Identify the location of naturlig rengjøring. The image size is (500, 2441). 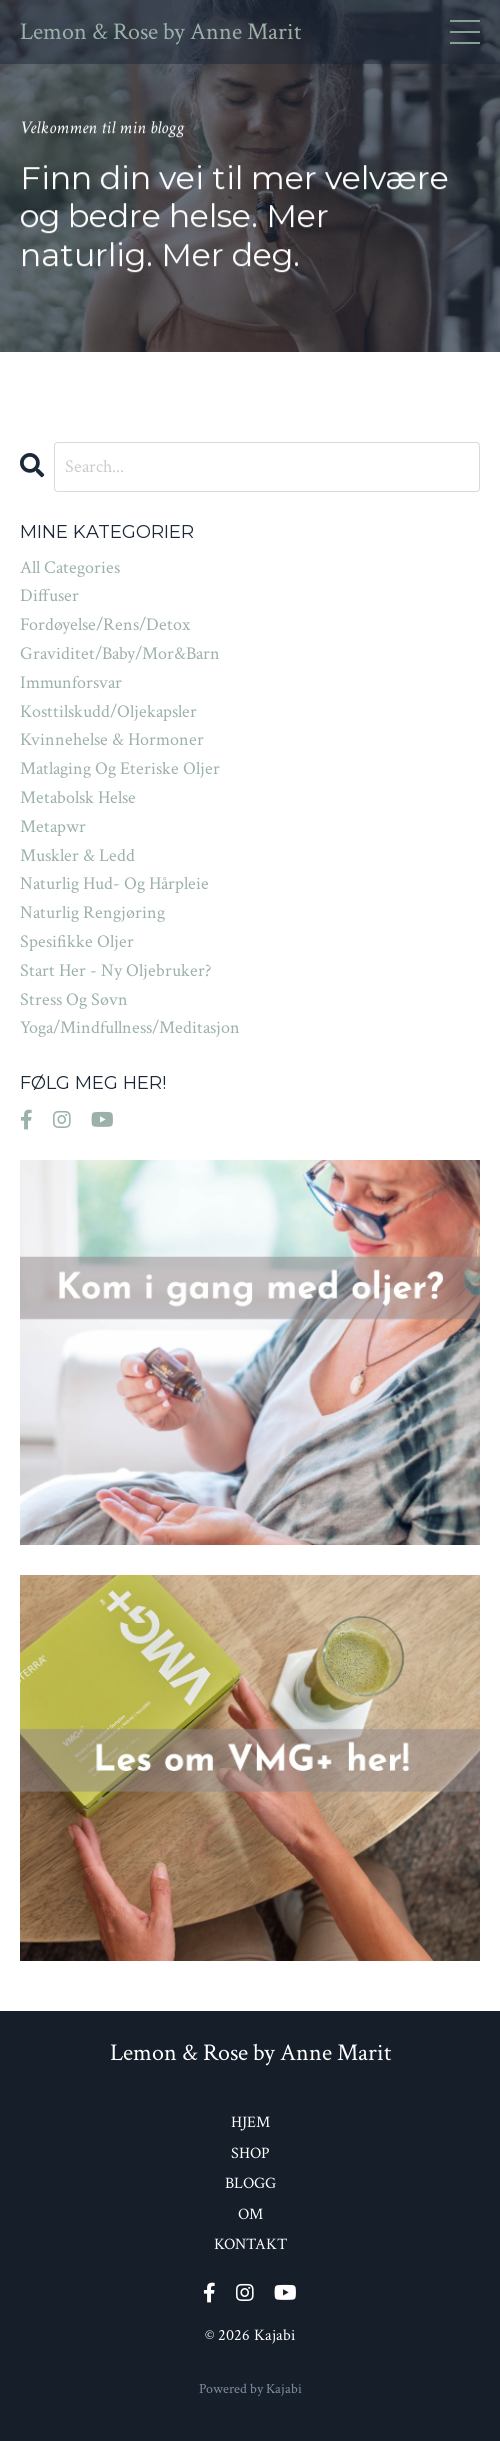
(92, 912).